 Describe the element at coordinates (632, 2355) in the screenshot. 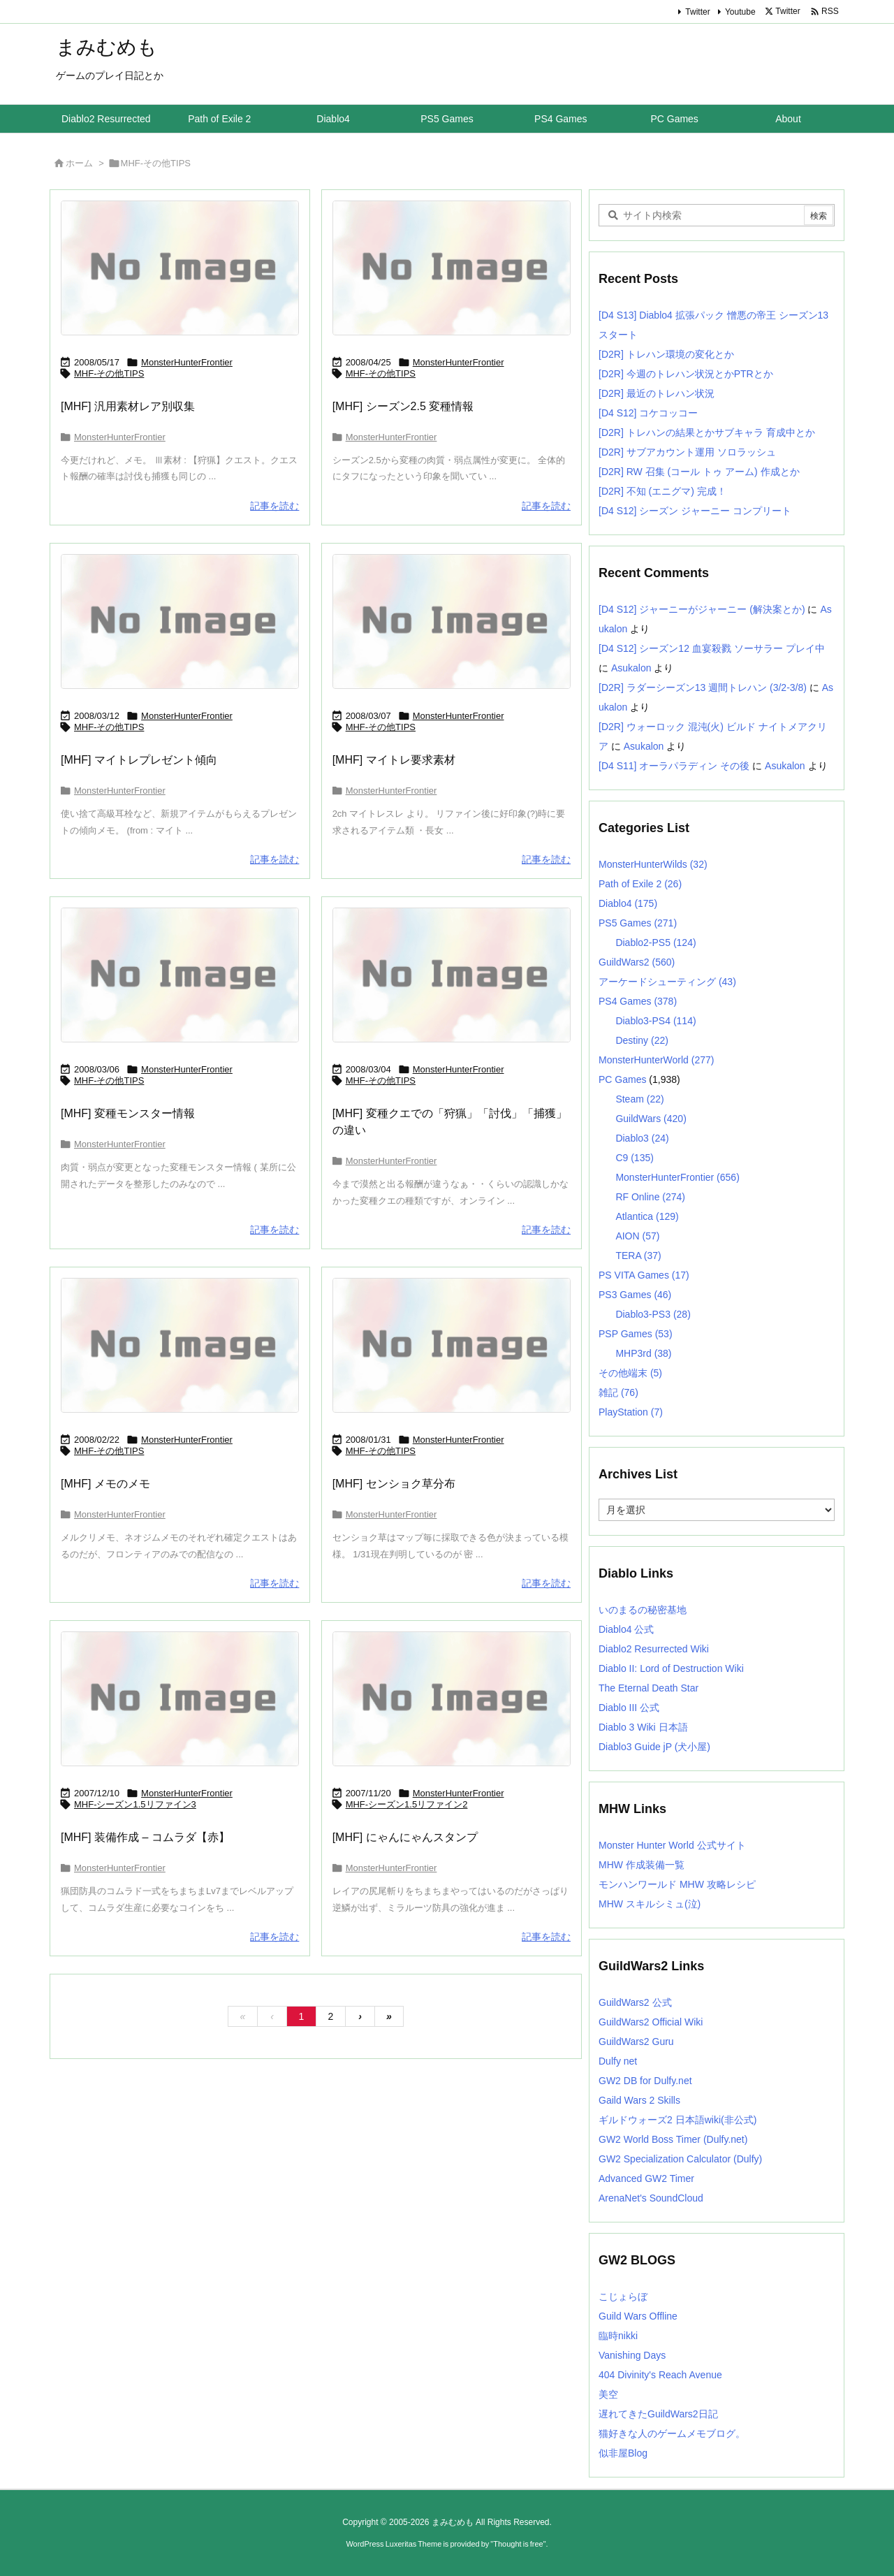

I see `Vanishing Days` at that location.